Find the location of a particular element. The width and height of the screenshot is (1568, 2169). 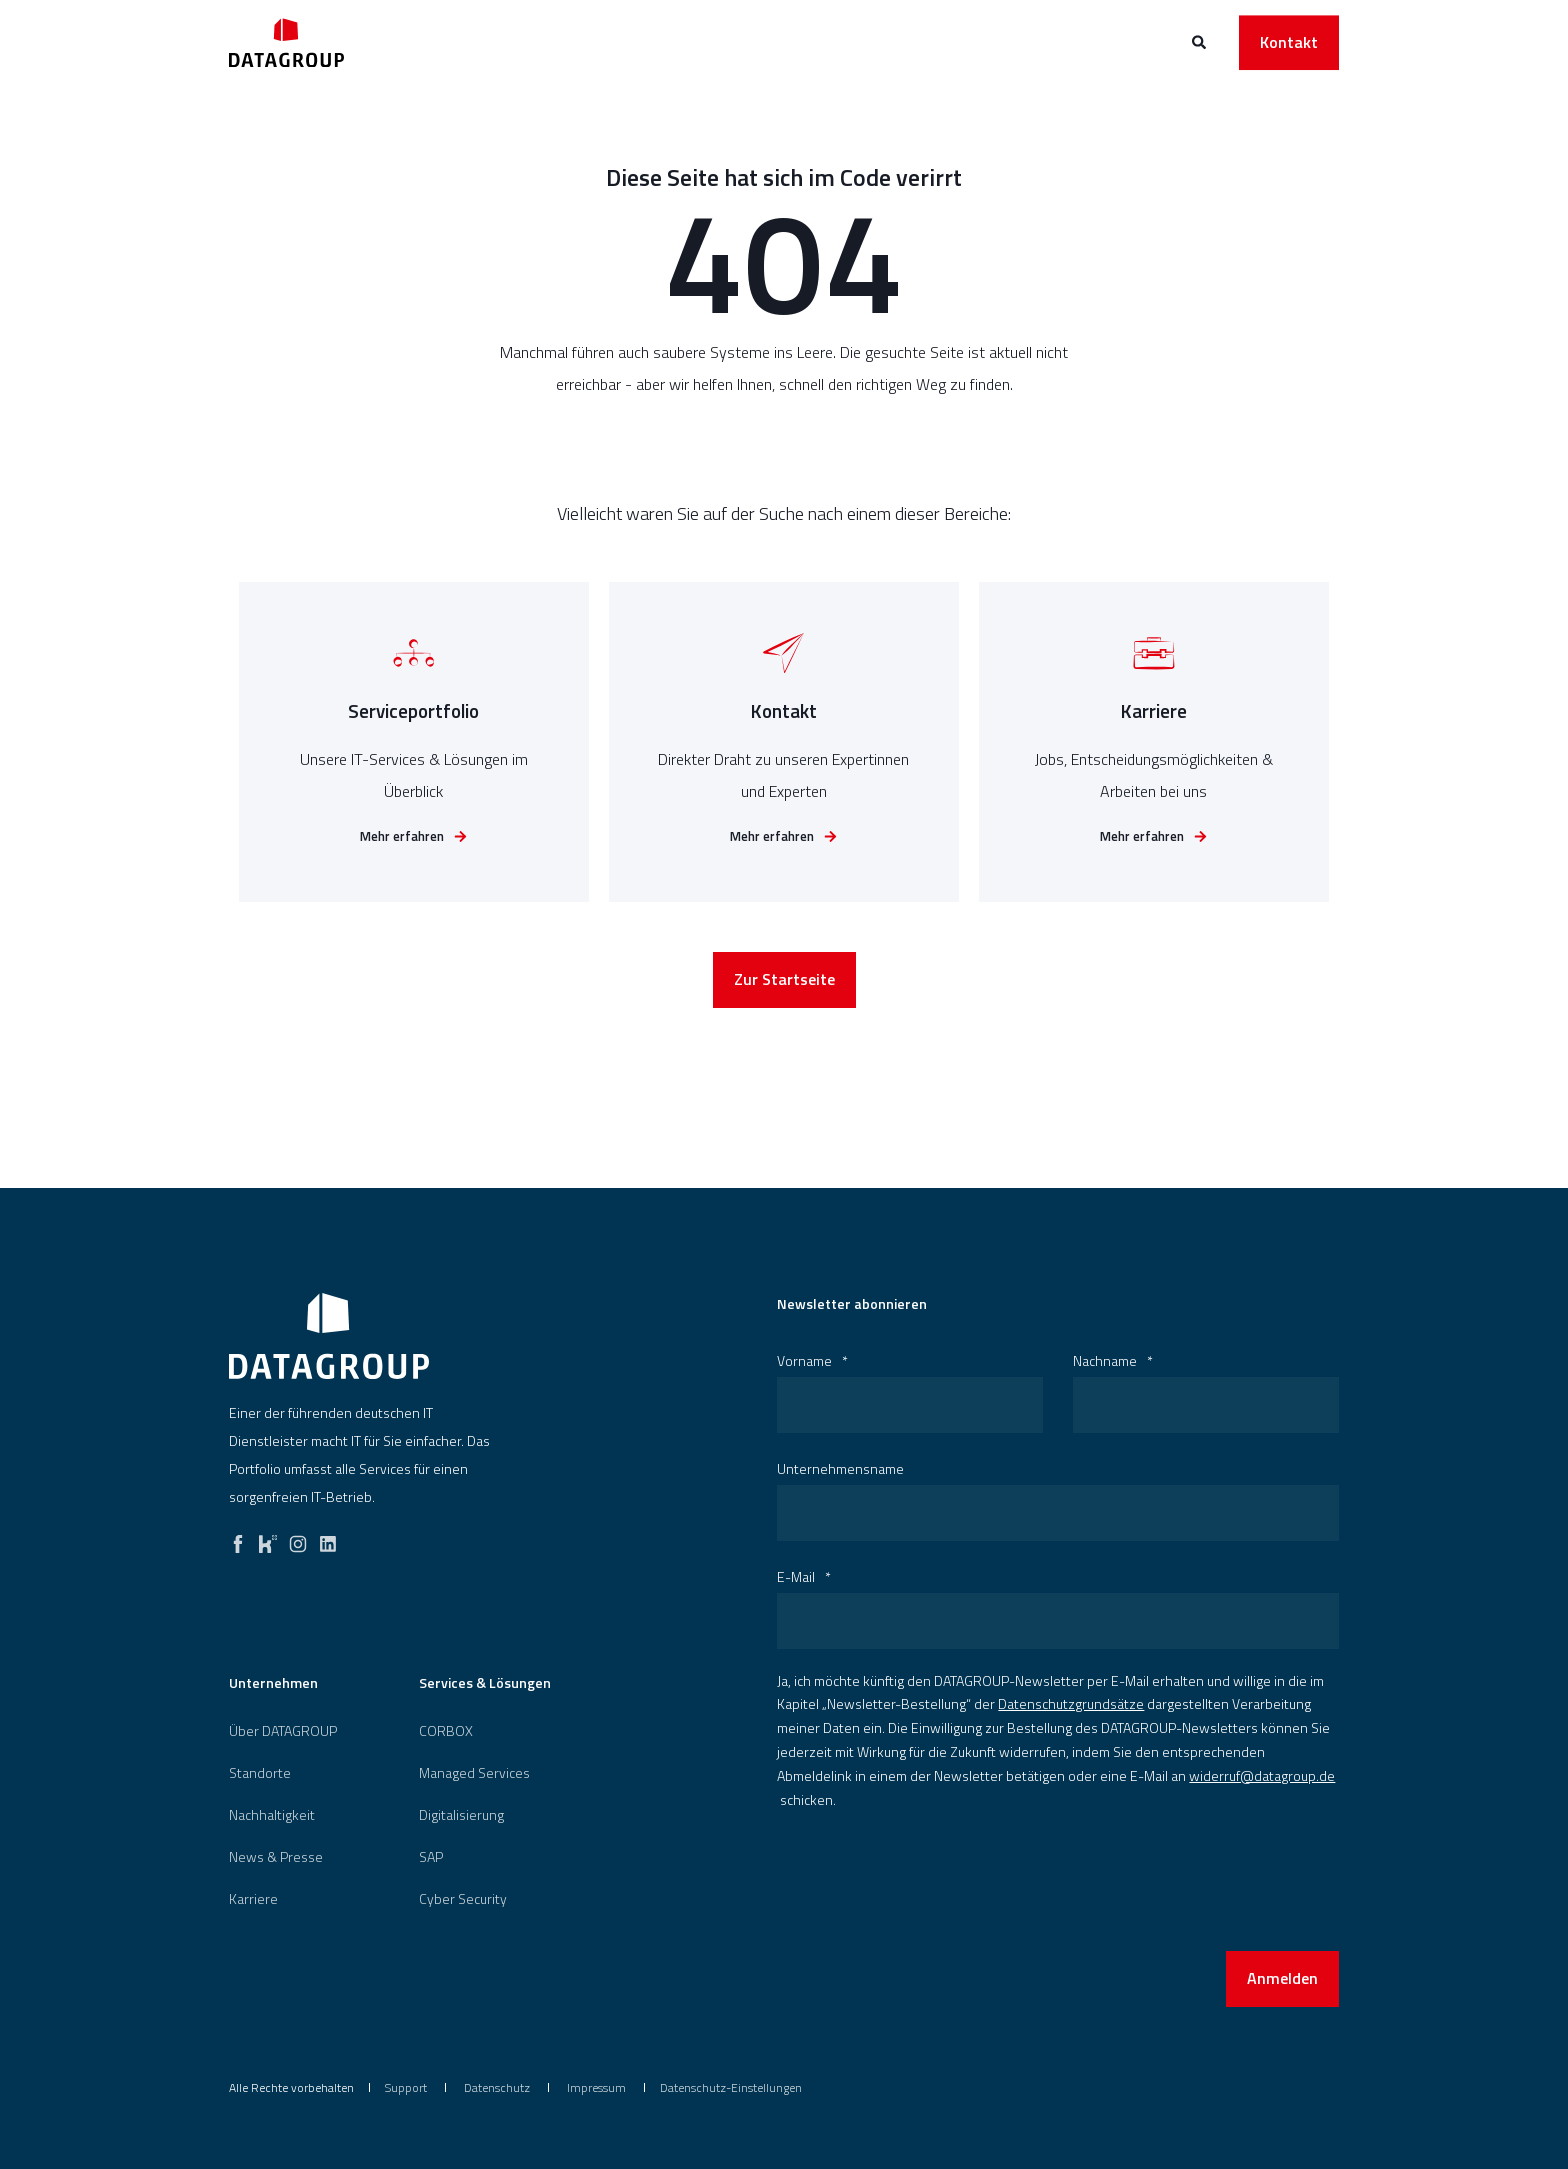

[logo] is located at coordinates (329, 1336).